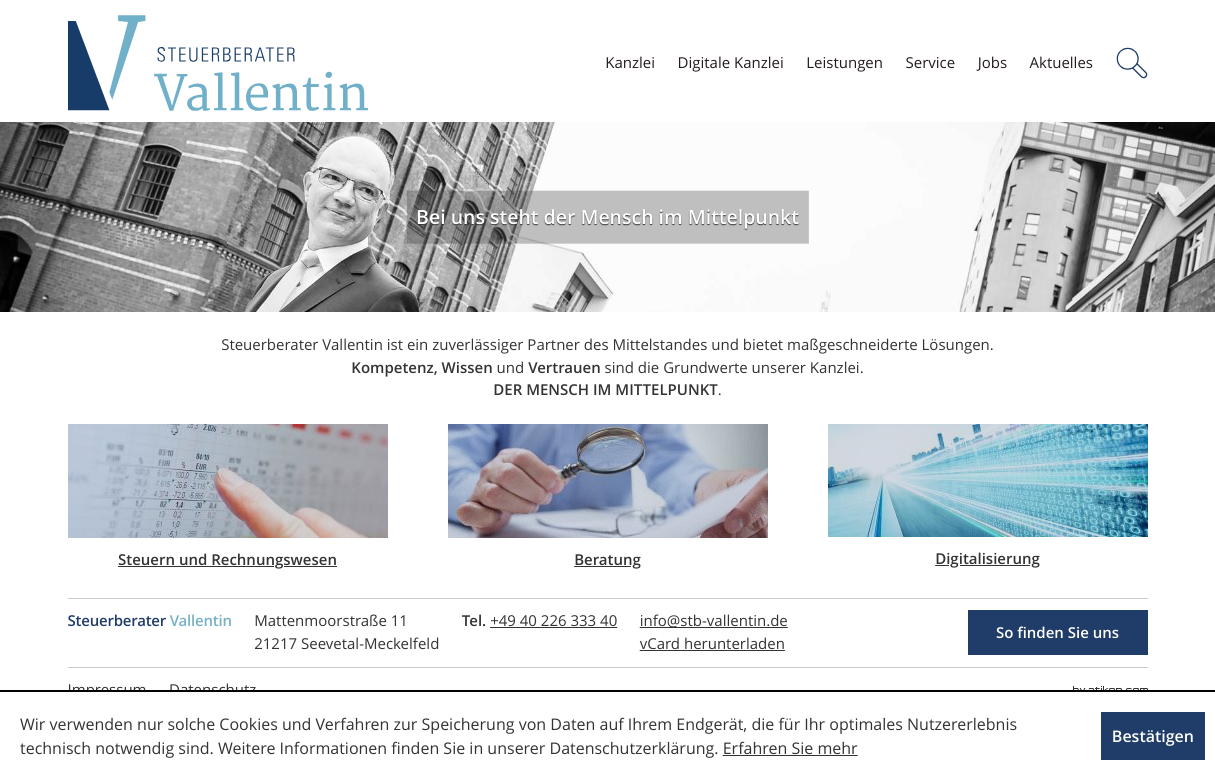 This screenshot has height=780, width=1215. Describe the element at coordinates (218, 63) in the screenshot. I see `[zur Startseite]` at that location.